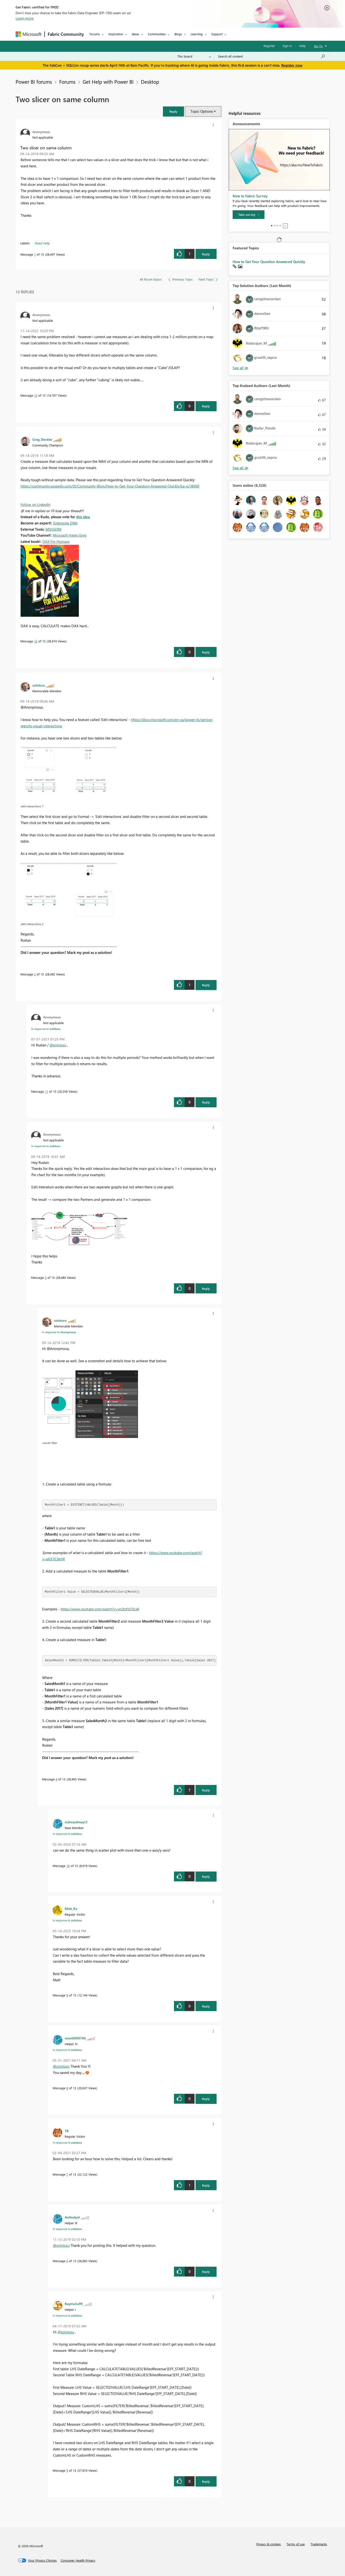  Describe the element at coordinates (217, 34) in the screenshot. I see `Support` at that location.